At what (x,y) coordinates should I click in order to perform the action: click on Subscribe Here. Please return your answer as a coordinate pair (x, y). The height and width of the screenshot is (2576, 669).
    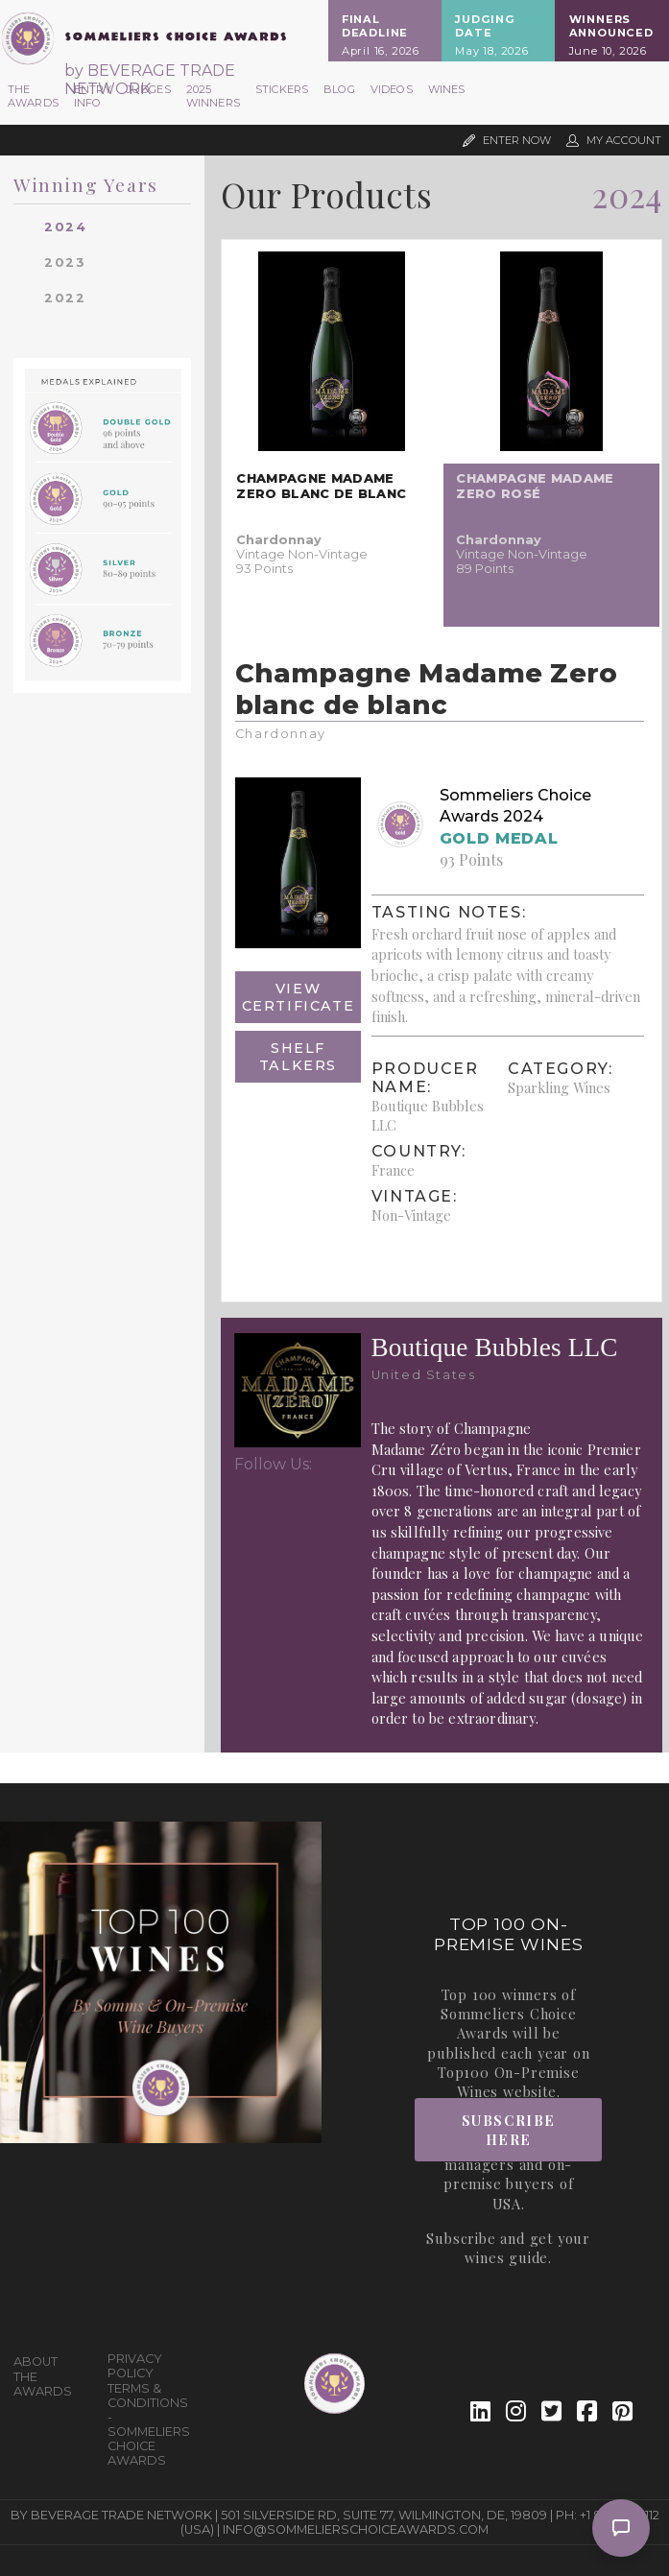
    Looking at the image, I should click on (509, 2130).